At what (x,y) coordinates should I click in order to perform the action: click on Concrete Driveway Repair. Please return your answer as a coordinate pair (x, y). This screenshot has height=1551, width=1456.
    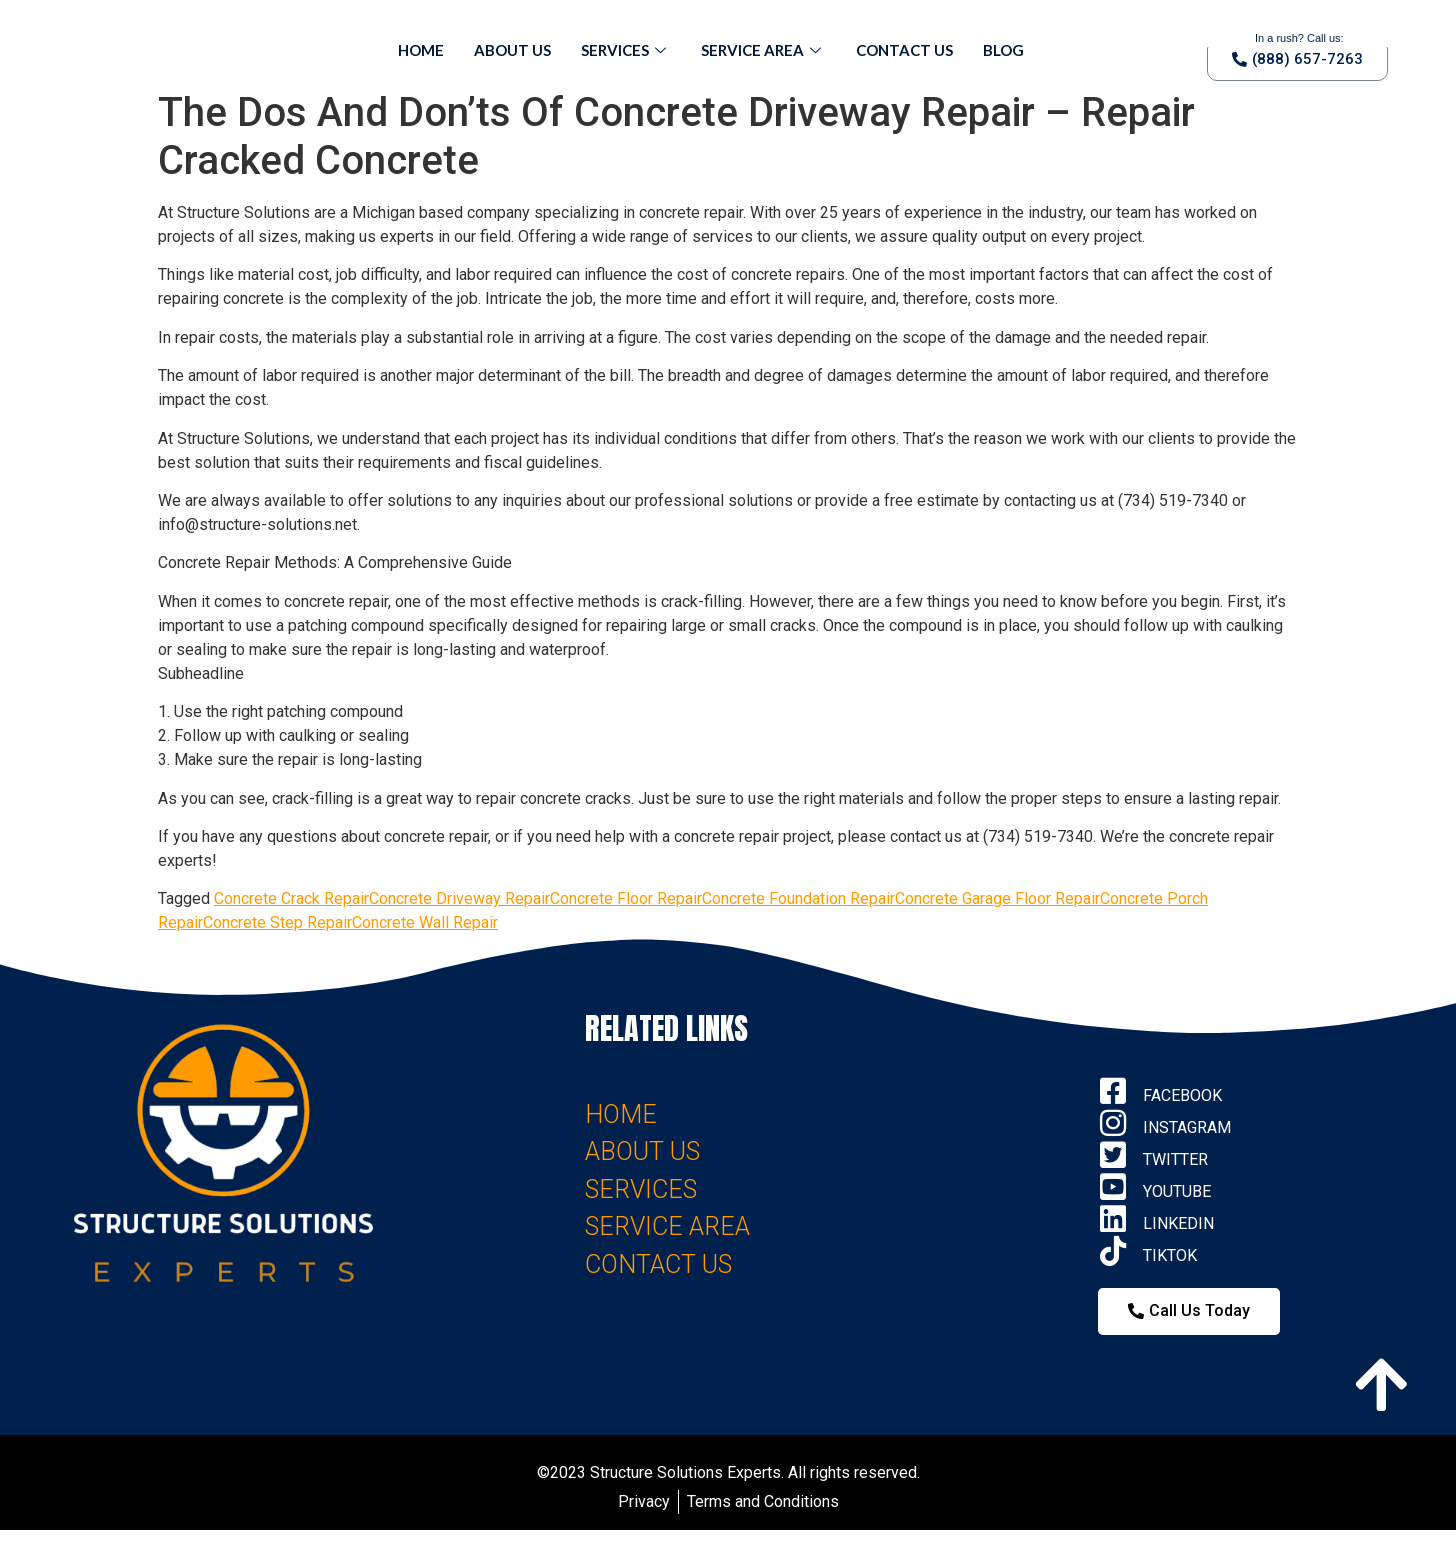
    Looking at the image, I should click on (459, 898).